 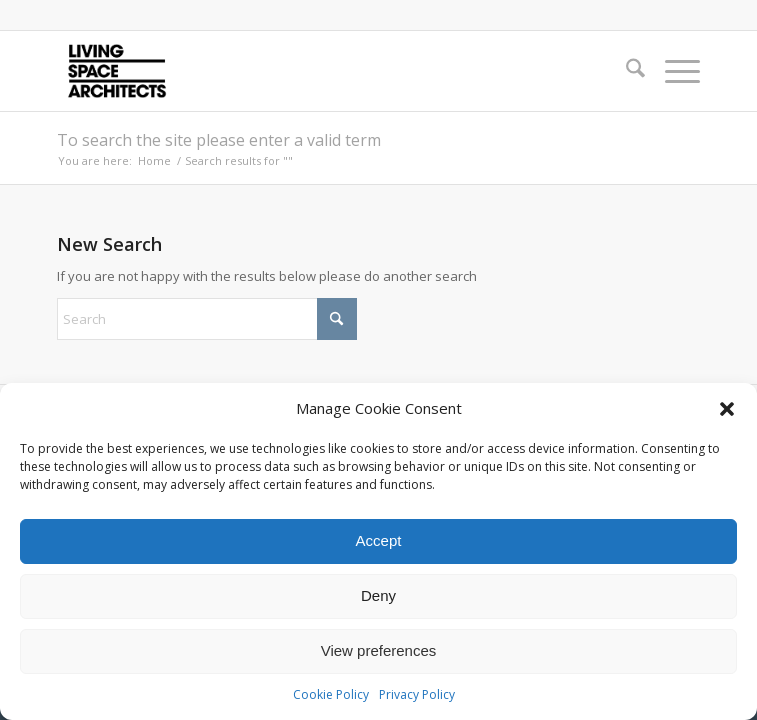 I want to click on Accept, so click(x=379, y=540).